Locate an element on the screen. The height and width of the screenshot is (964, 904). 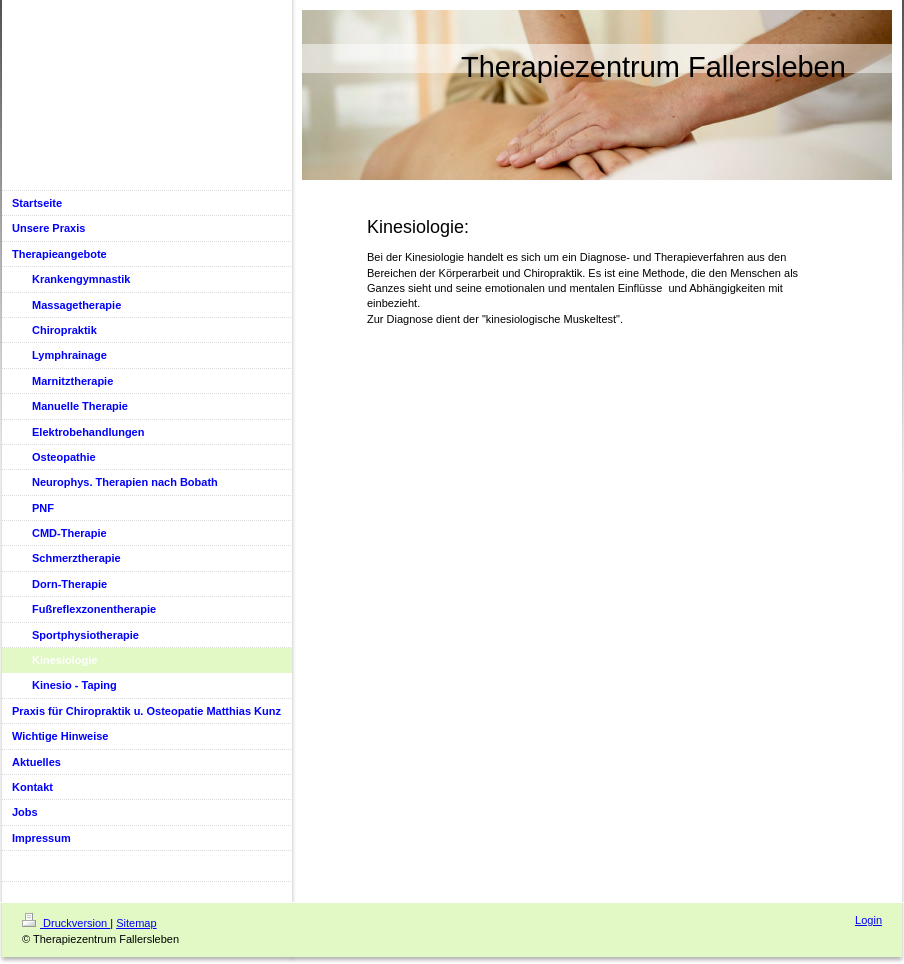
Sitemap is located at coordinates (136, 923).